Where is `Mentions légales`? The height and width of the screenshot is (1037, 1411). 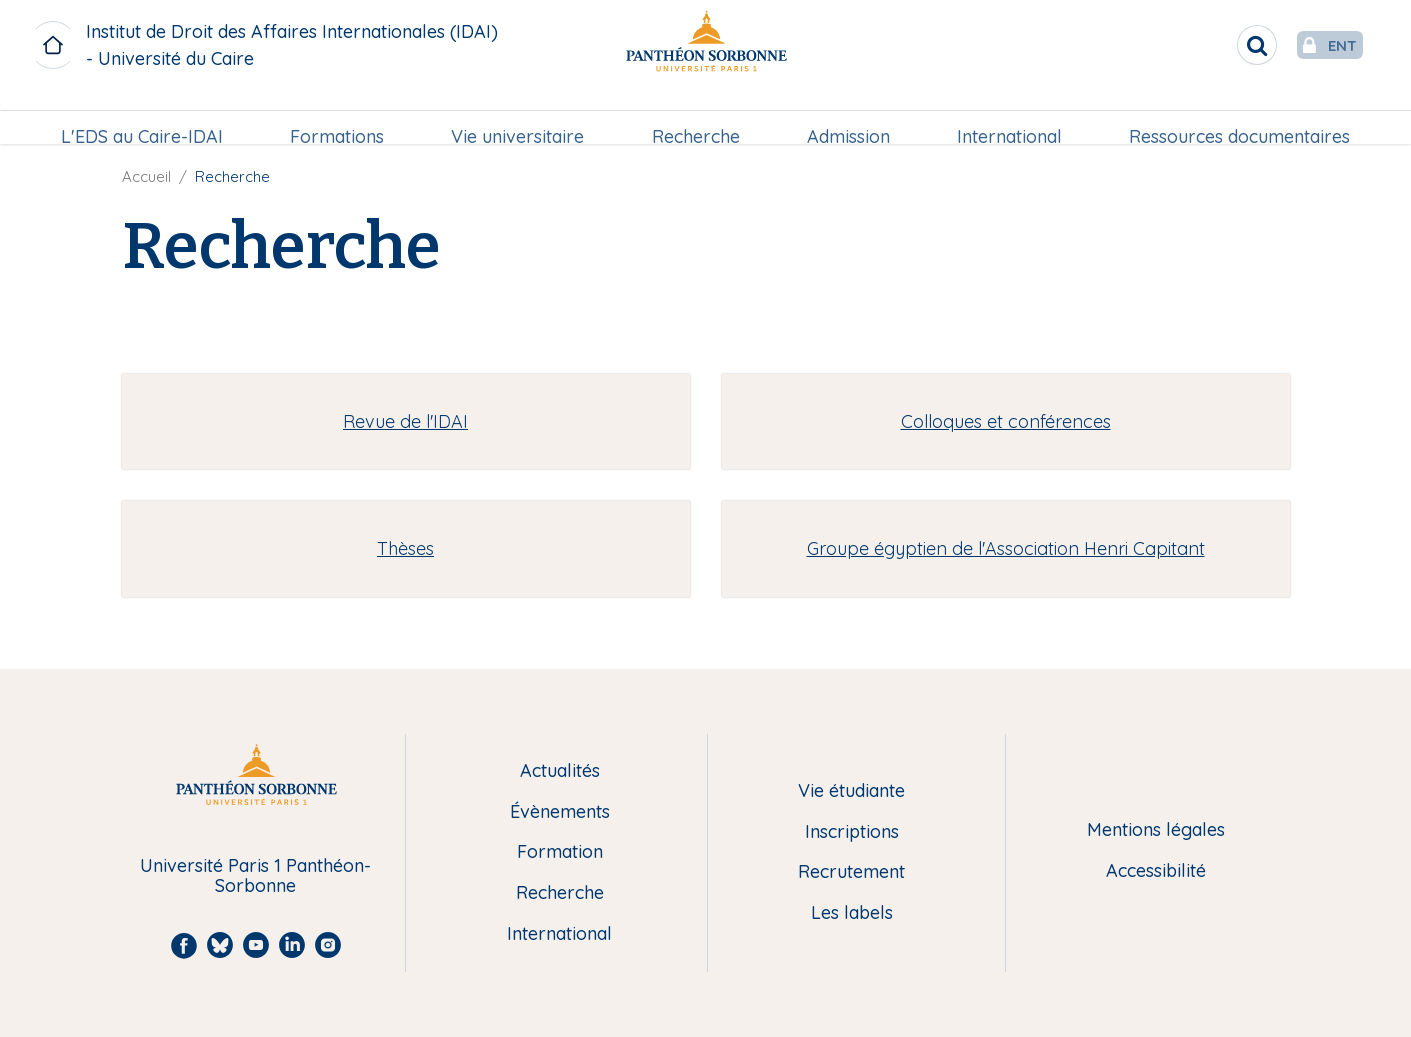 Mentions légales is located at coordinates (1156, 830).